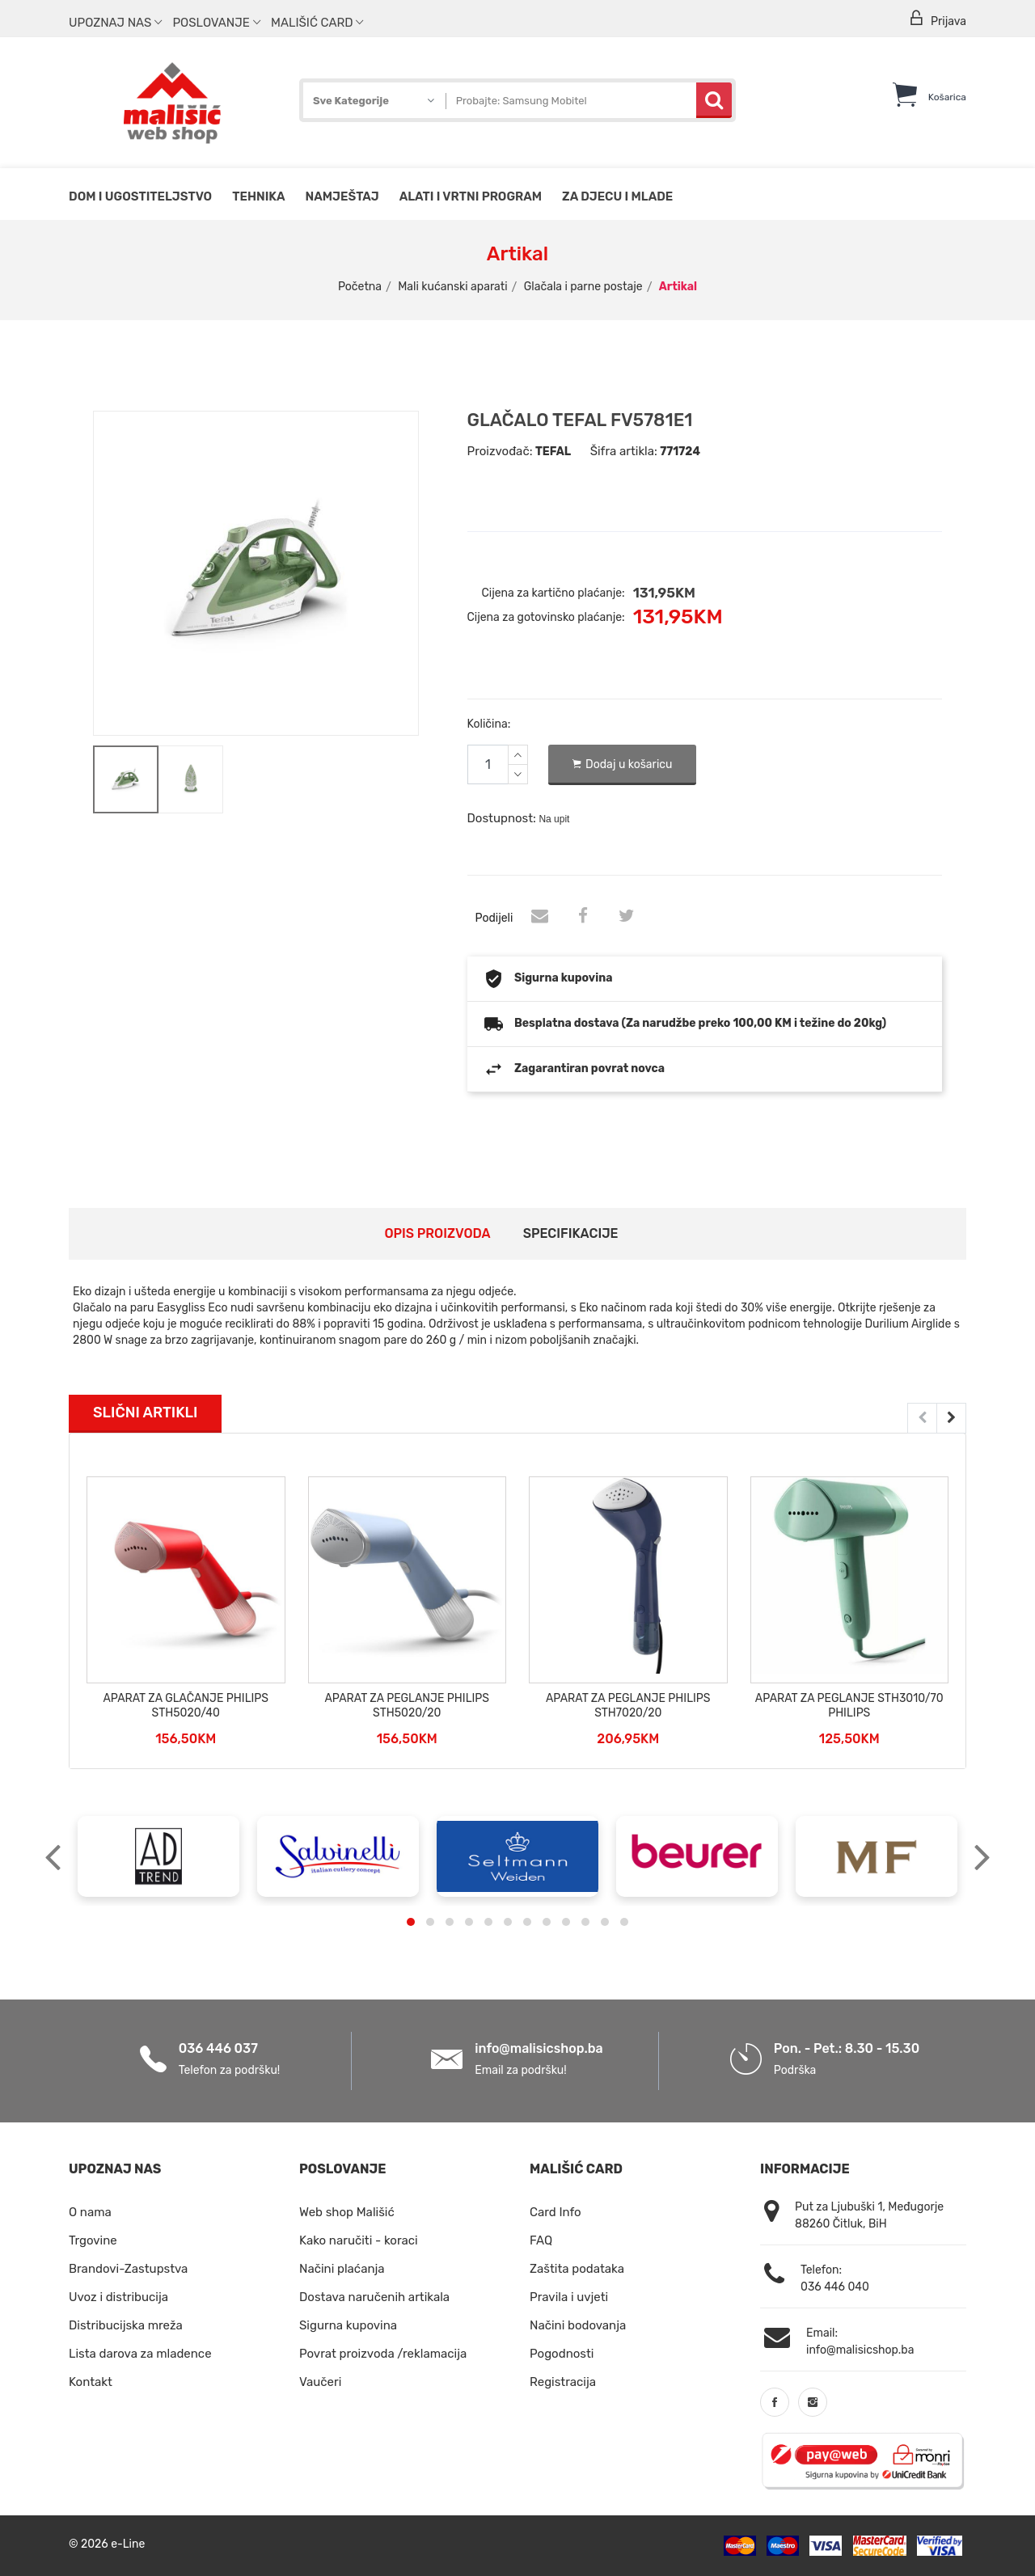 The width and height of the screenshot is (1035, 2576). Describe the element at coordinates (115, 22) in the screenshot. I see `Upoznaj nas` at that location.